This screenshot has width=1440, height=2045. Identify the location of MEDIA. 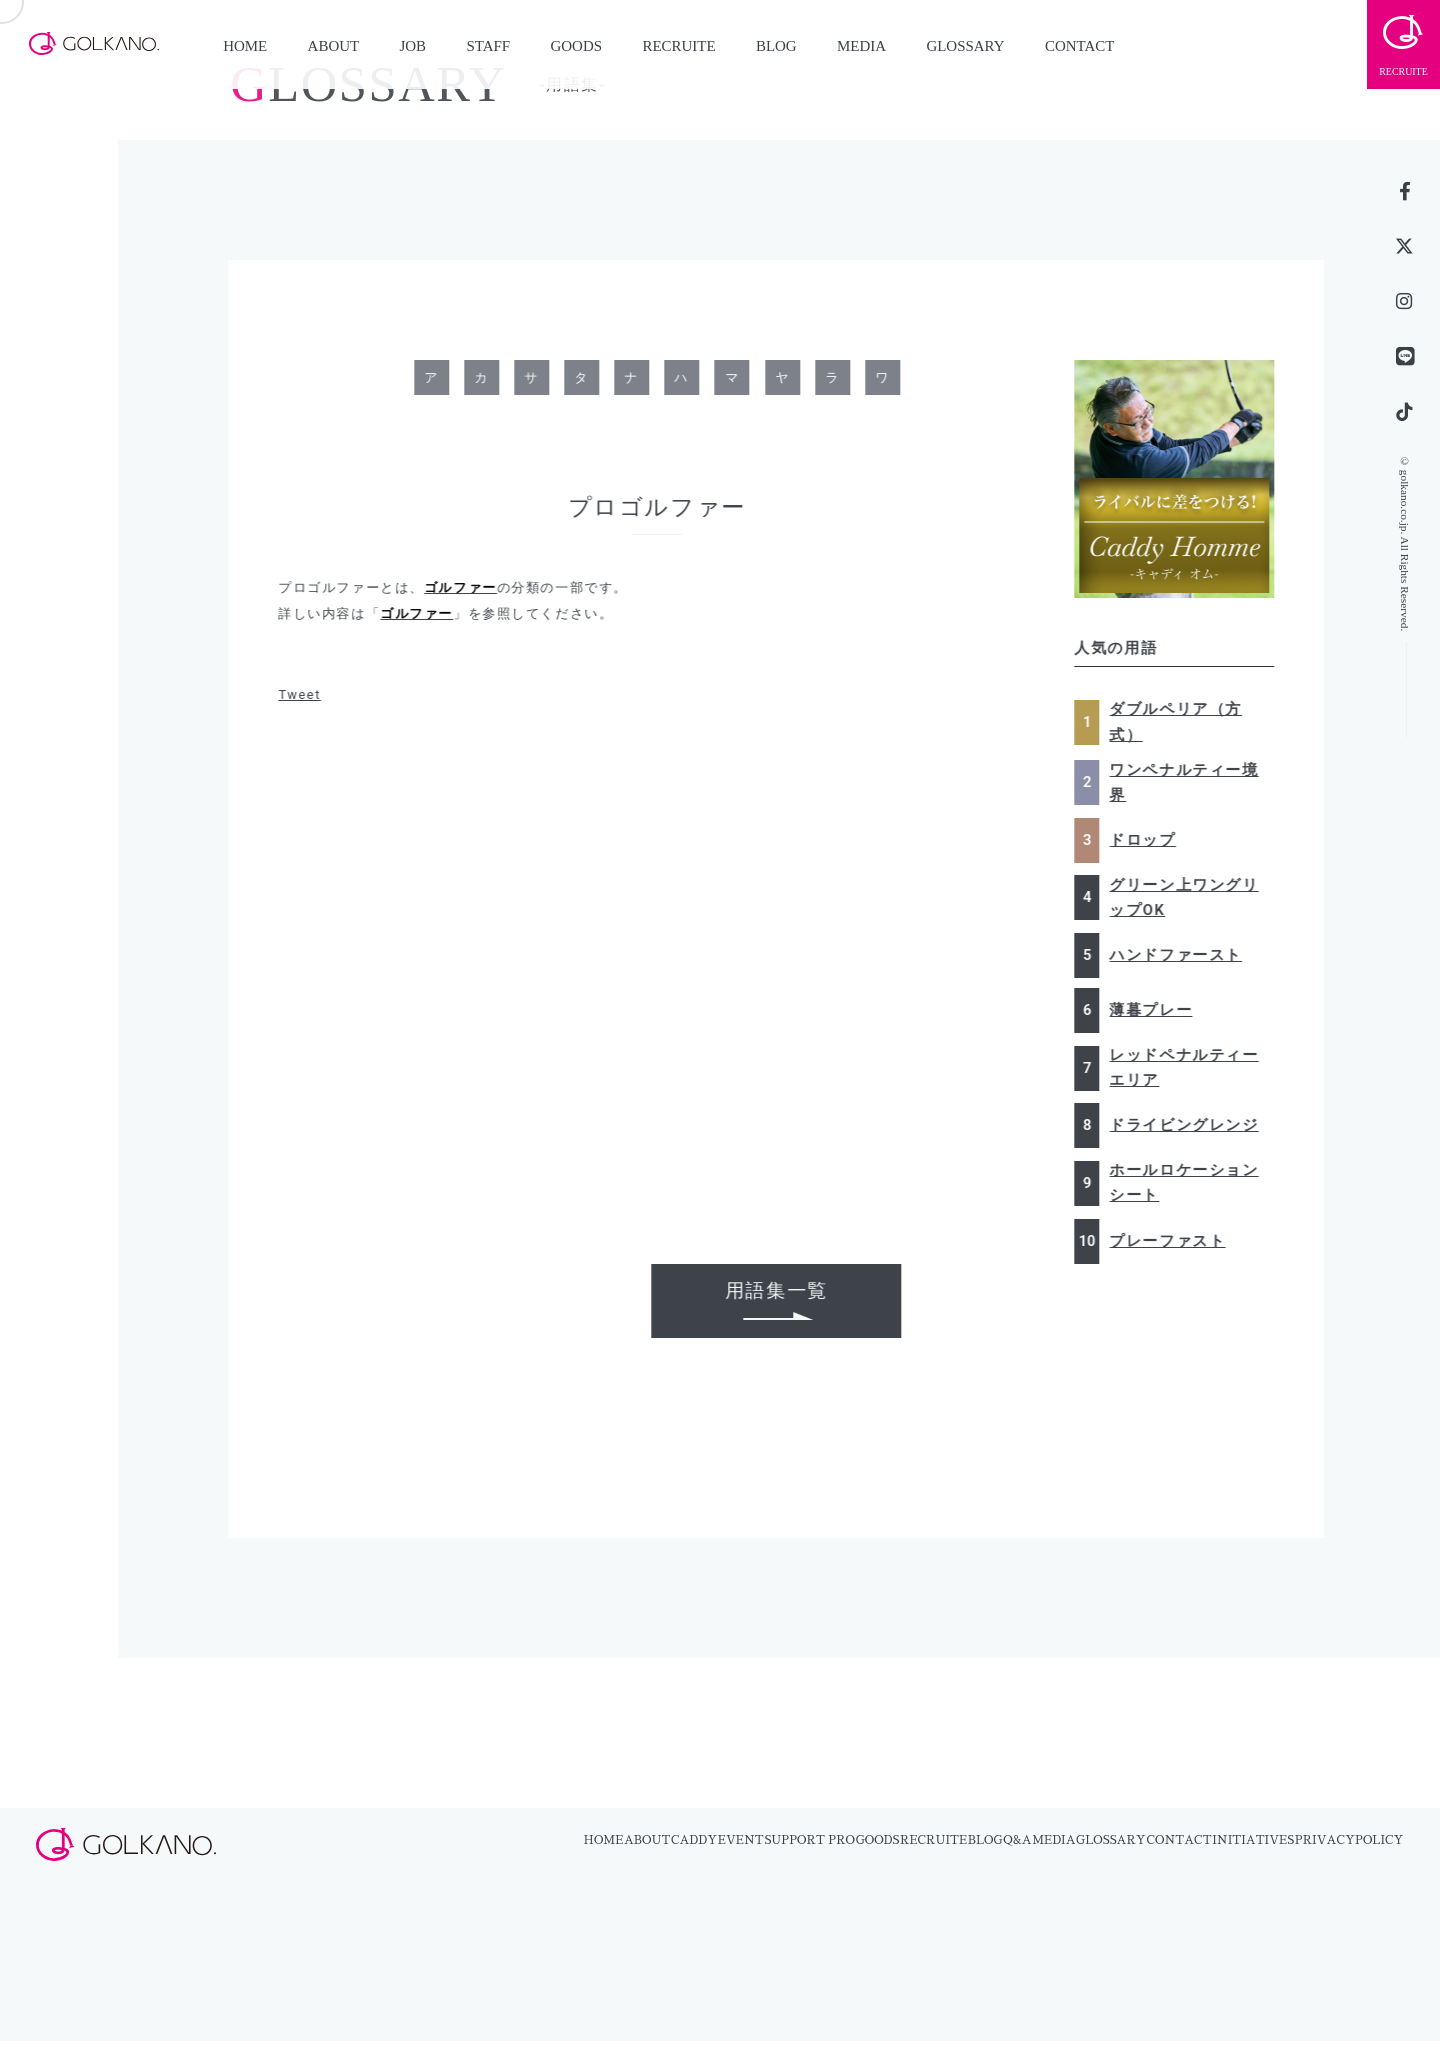
(861, 46).